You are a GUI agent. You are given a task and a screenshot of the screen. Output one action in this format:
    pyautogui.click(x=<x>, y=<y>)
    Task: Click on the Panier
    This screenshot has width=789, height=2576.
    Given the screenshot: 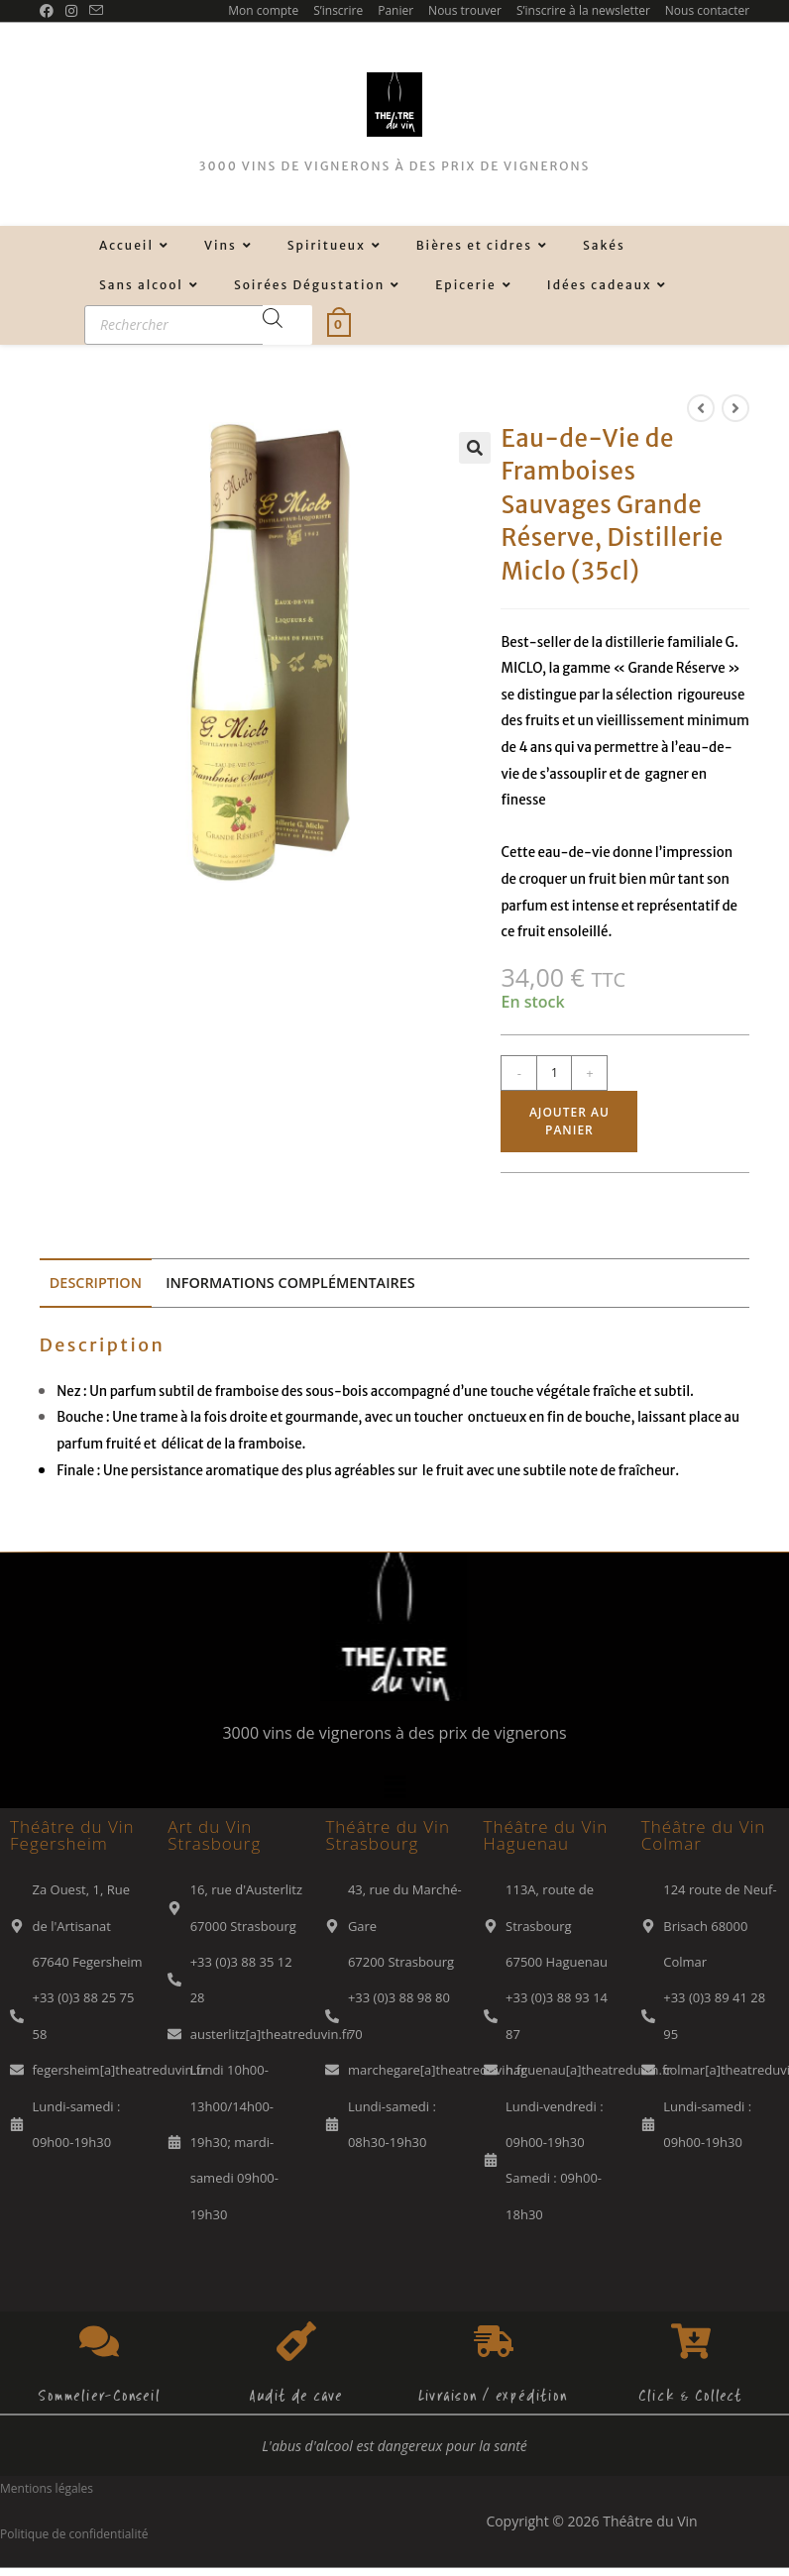 What is the action you would take?
    pyautogui.click(x=395, y=10)
    